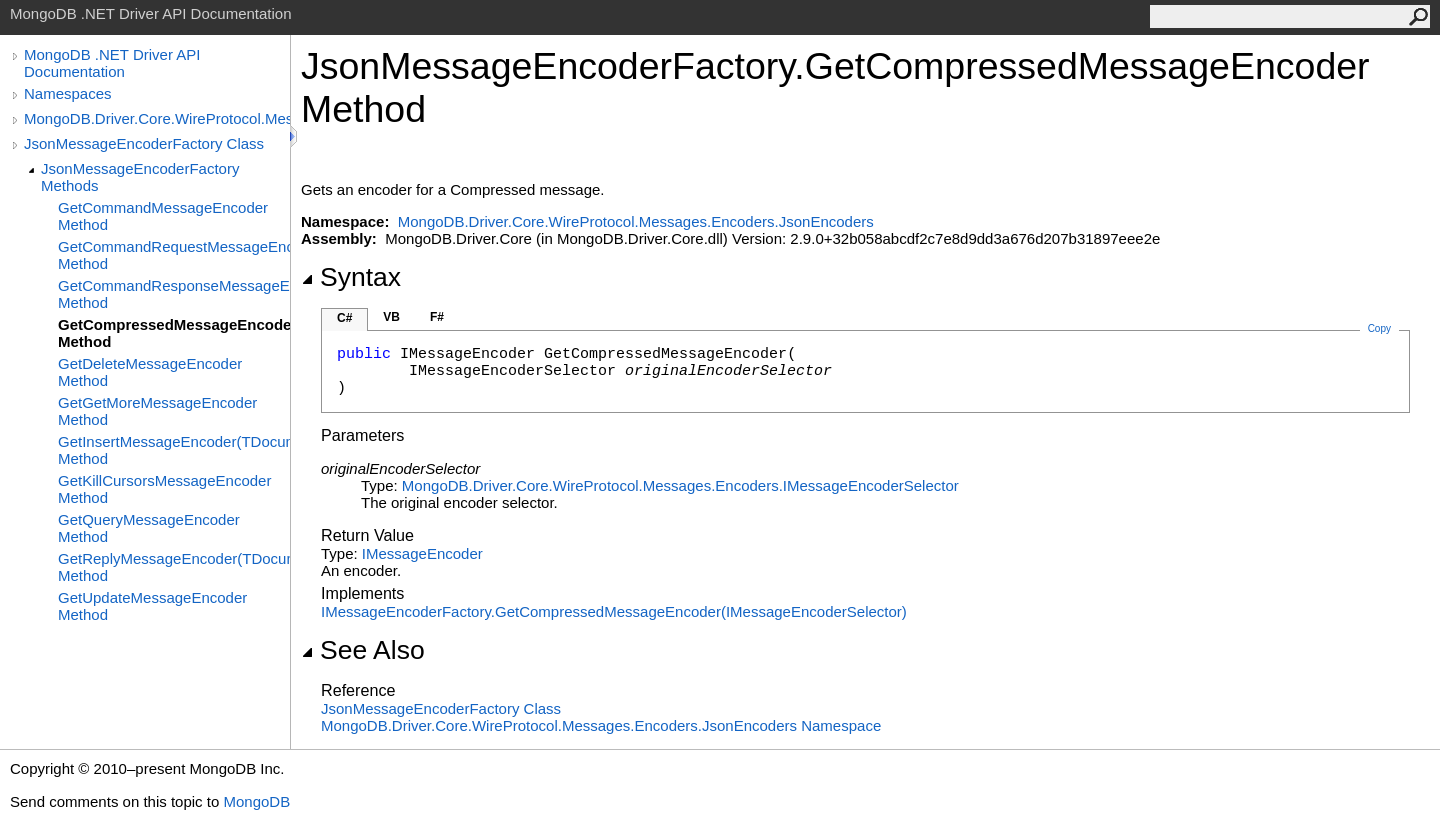 The width and height of the screenshot is (1440, 820). What do you see at coordinates (174, 333) in the screenshot?
I see `GetCompressedMessageEncoder Method` at bounding box center [174, 333].